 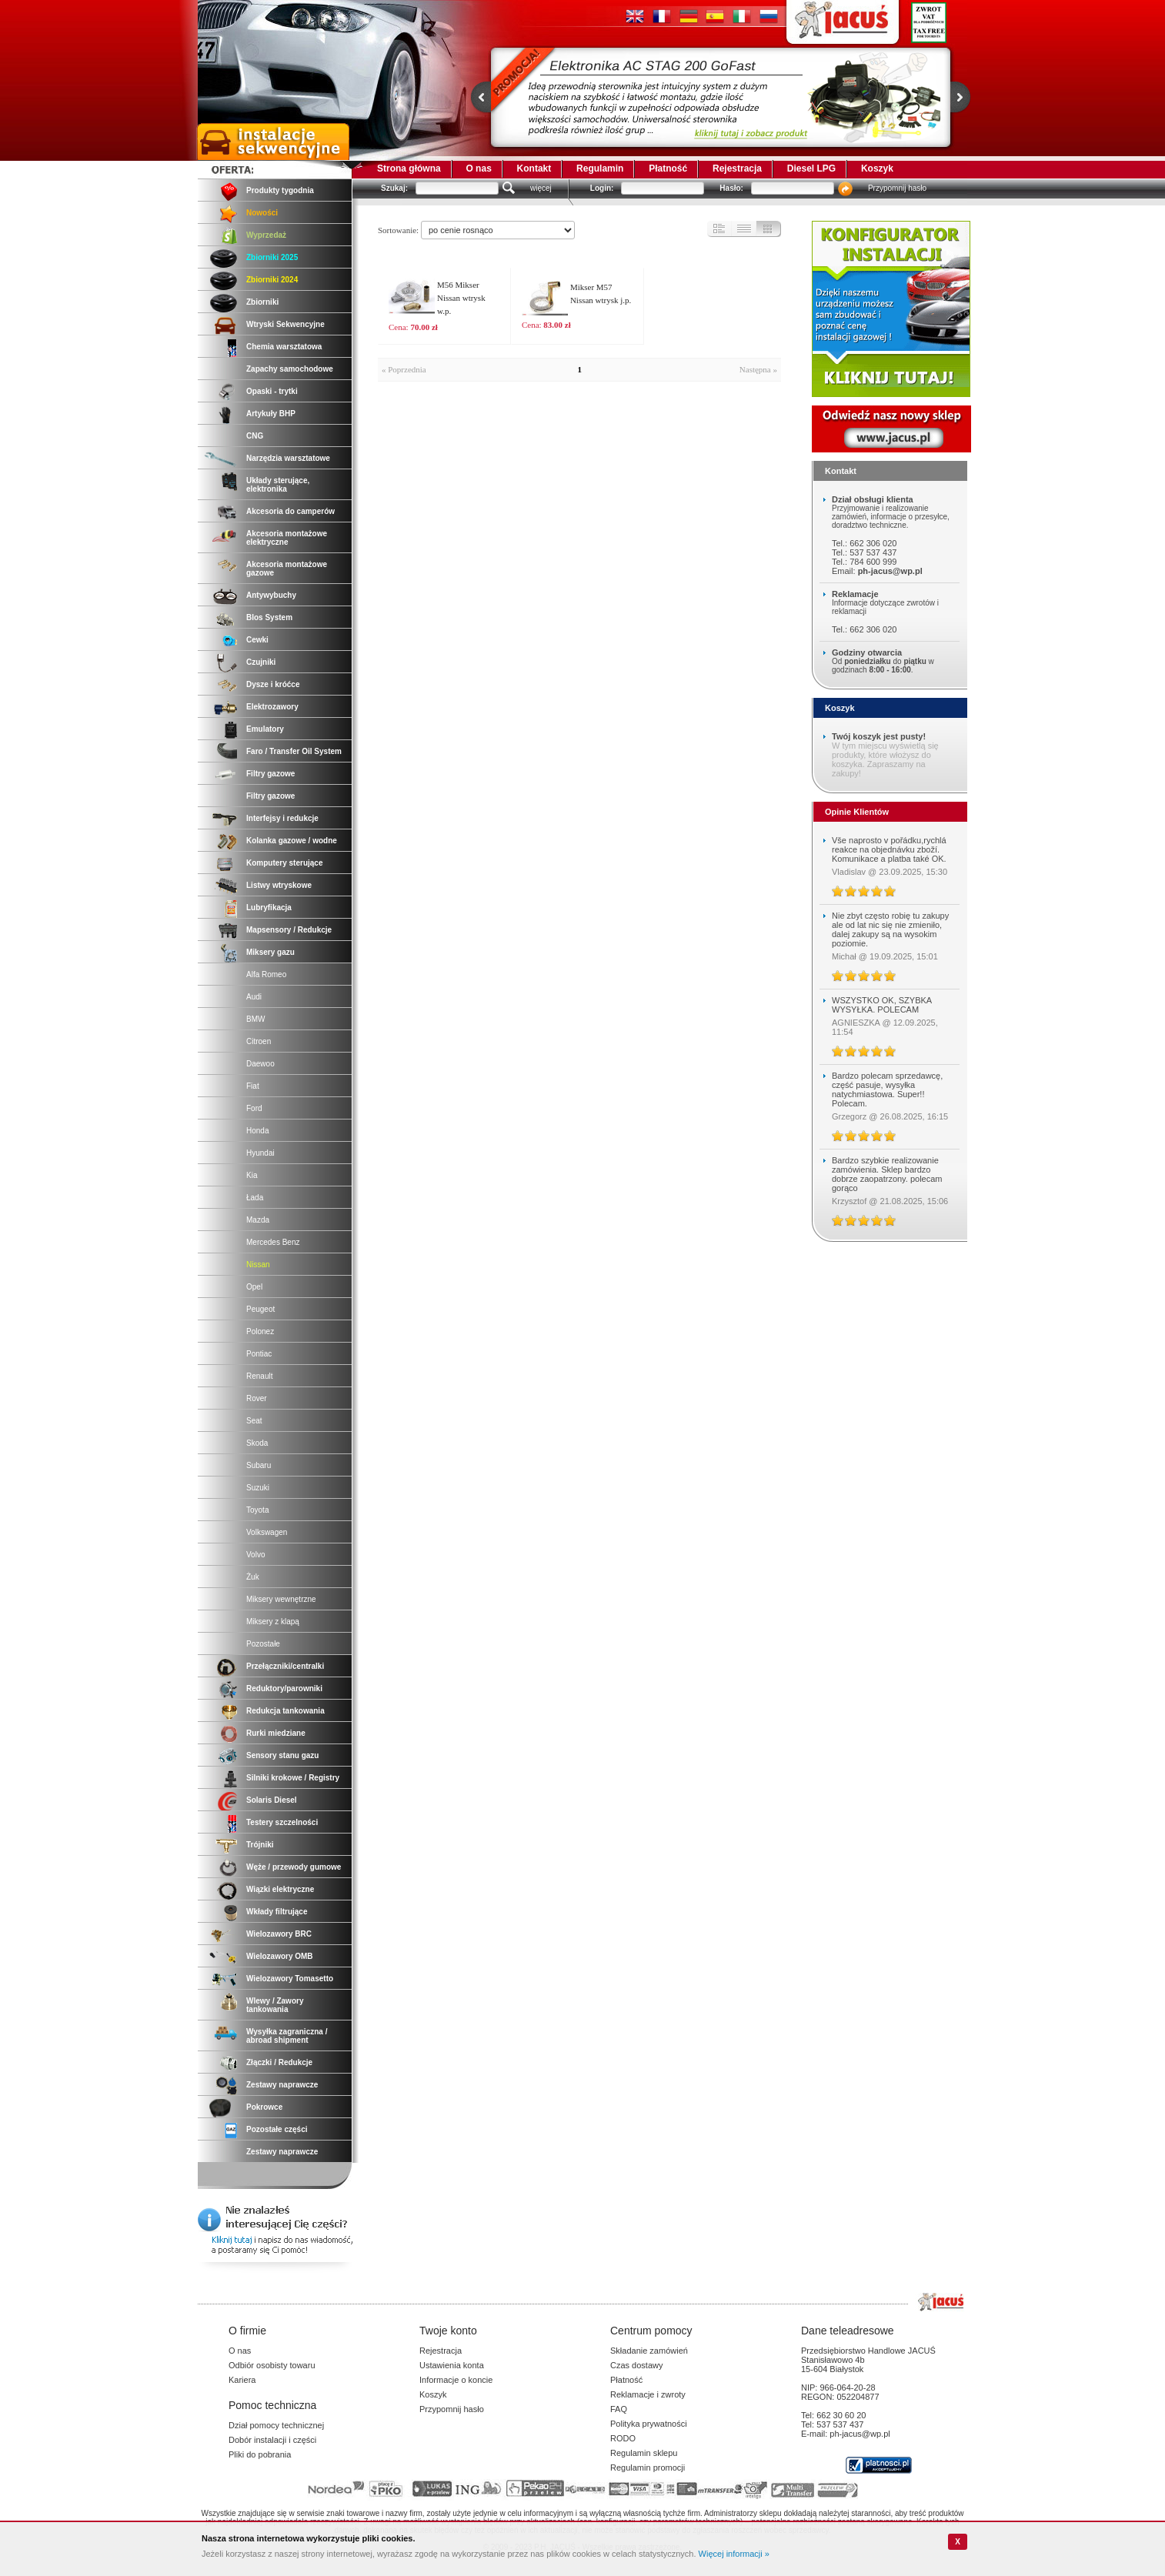 What do you see at coordinates (257, 1220) in the screenshot?
I see `Mazda` at bounding box center [257, 1220].